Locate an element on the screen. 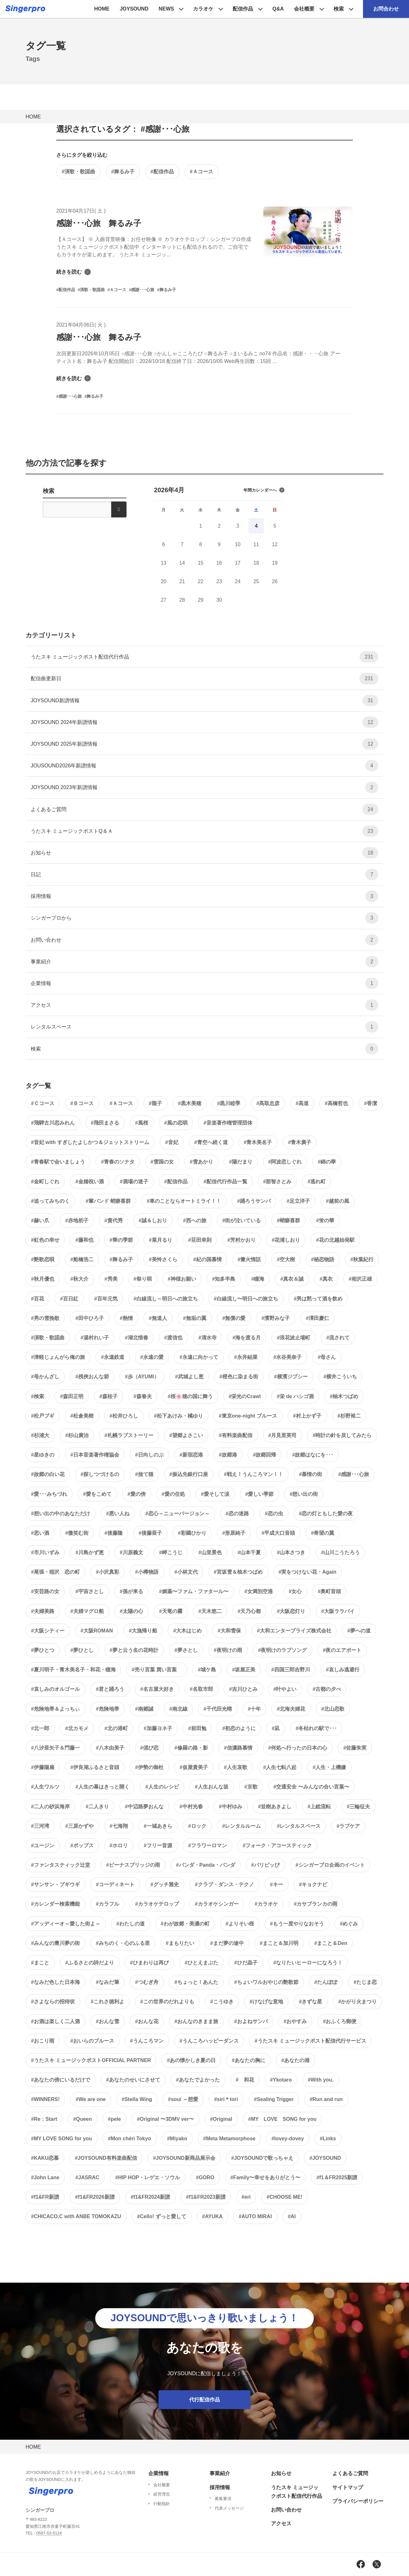 The image size is (409, 2576). 0587-53-5124 is located at coordinates (49, 2533).